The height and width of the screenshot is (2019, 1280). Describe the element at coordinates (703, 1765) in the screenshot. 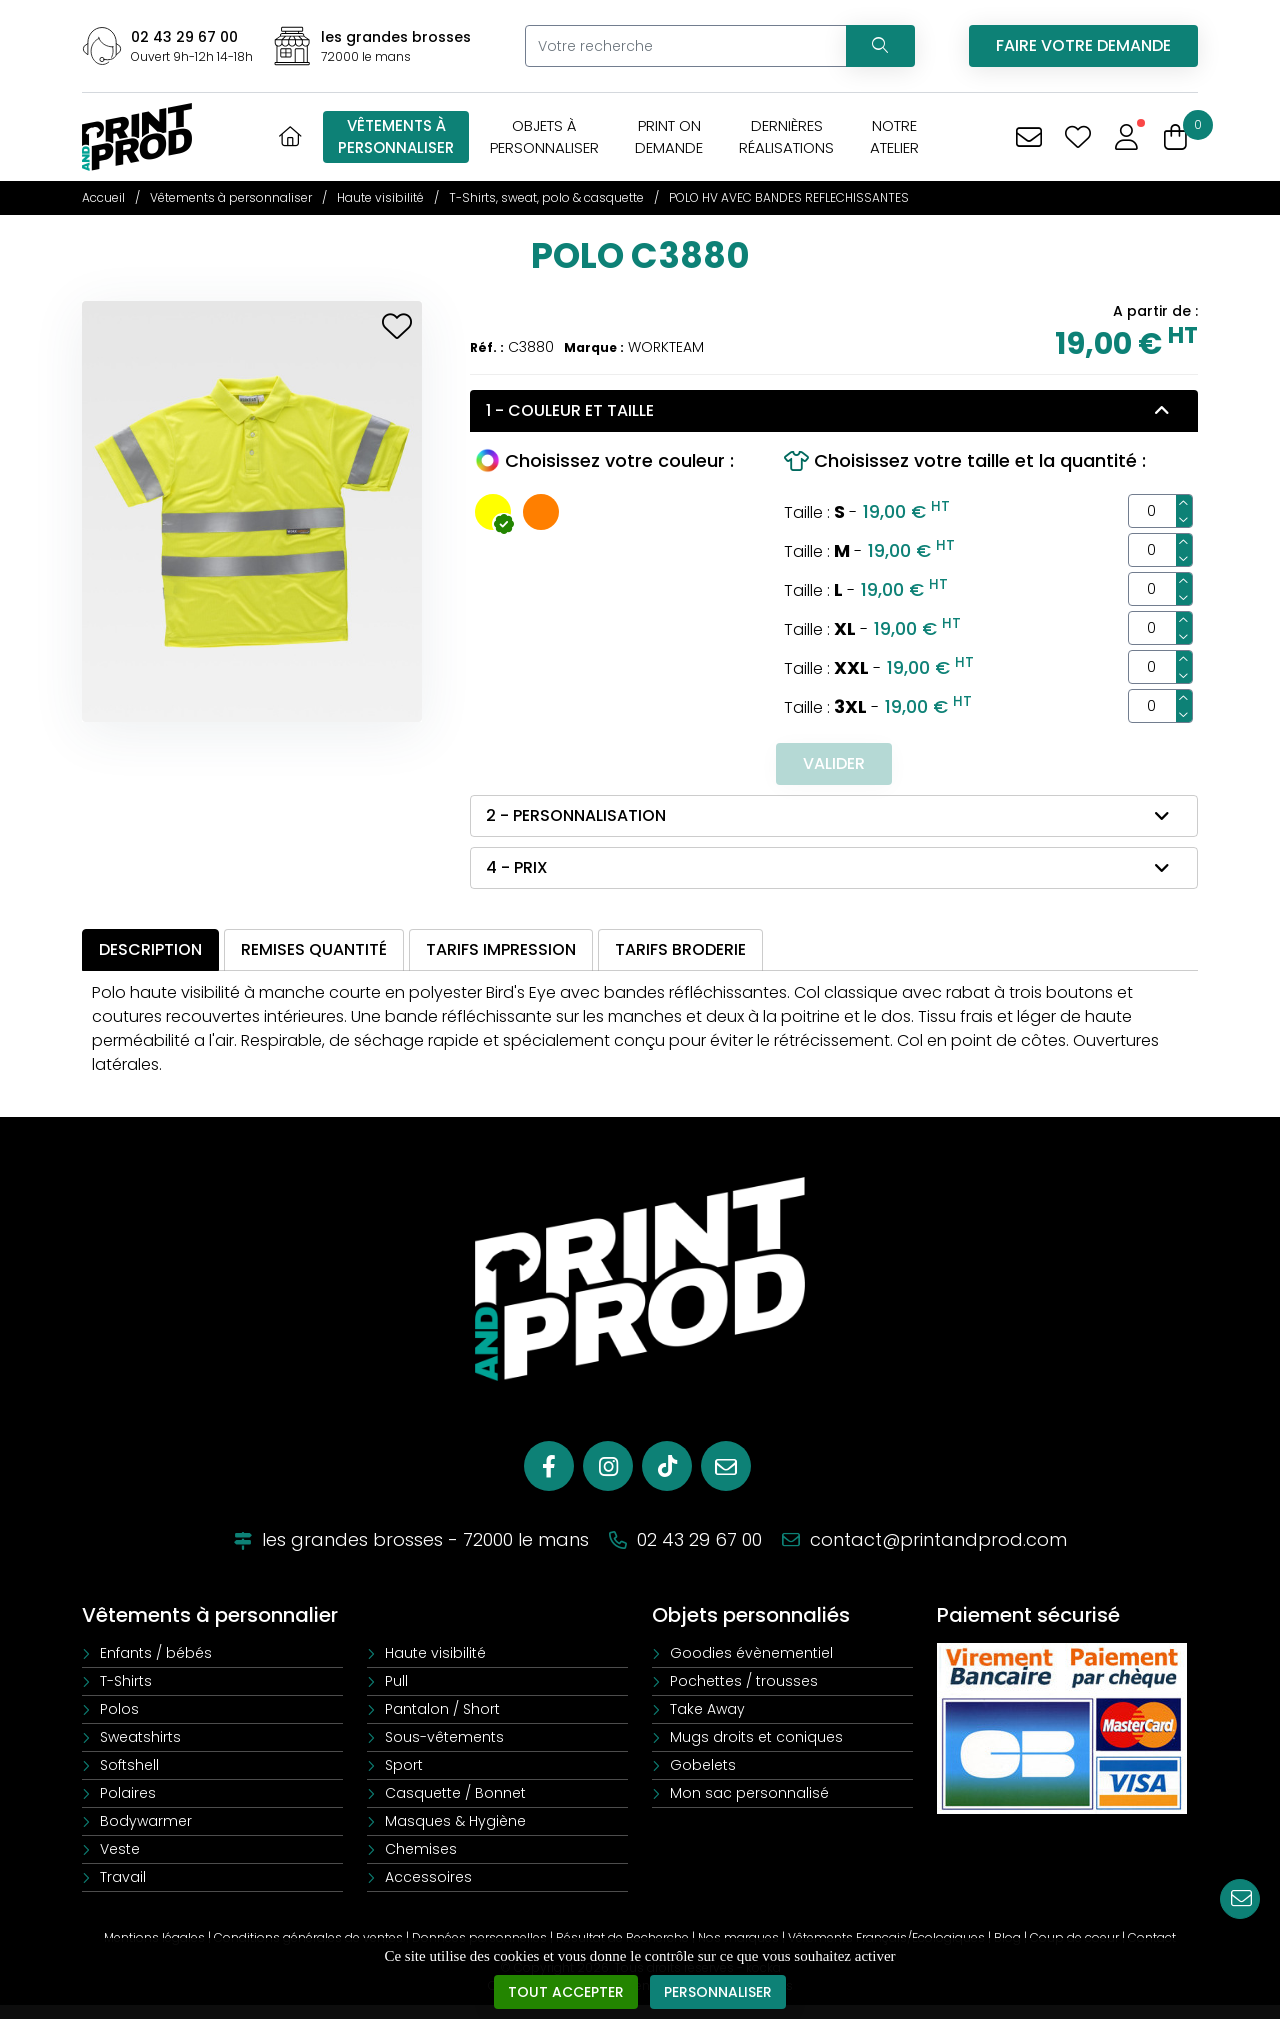

I see `Gobelets` at that location.